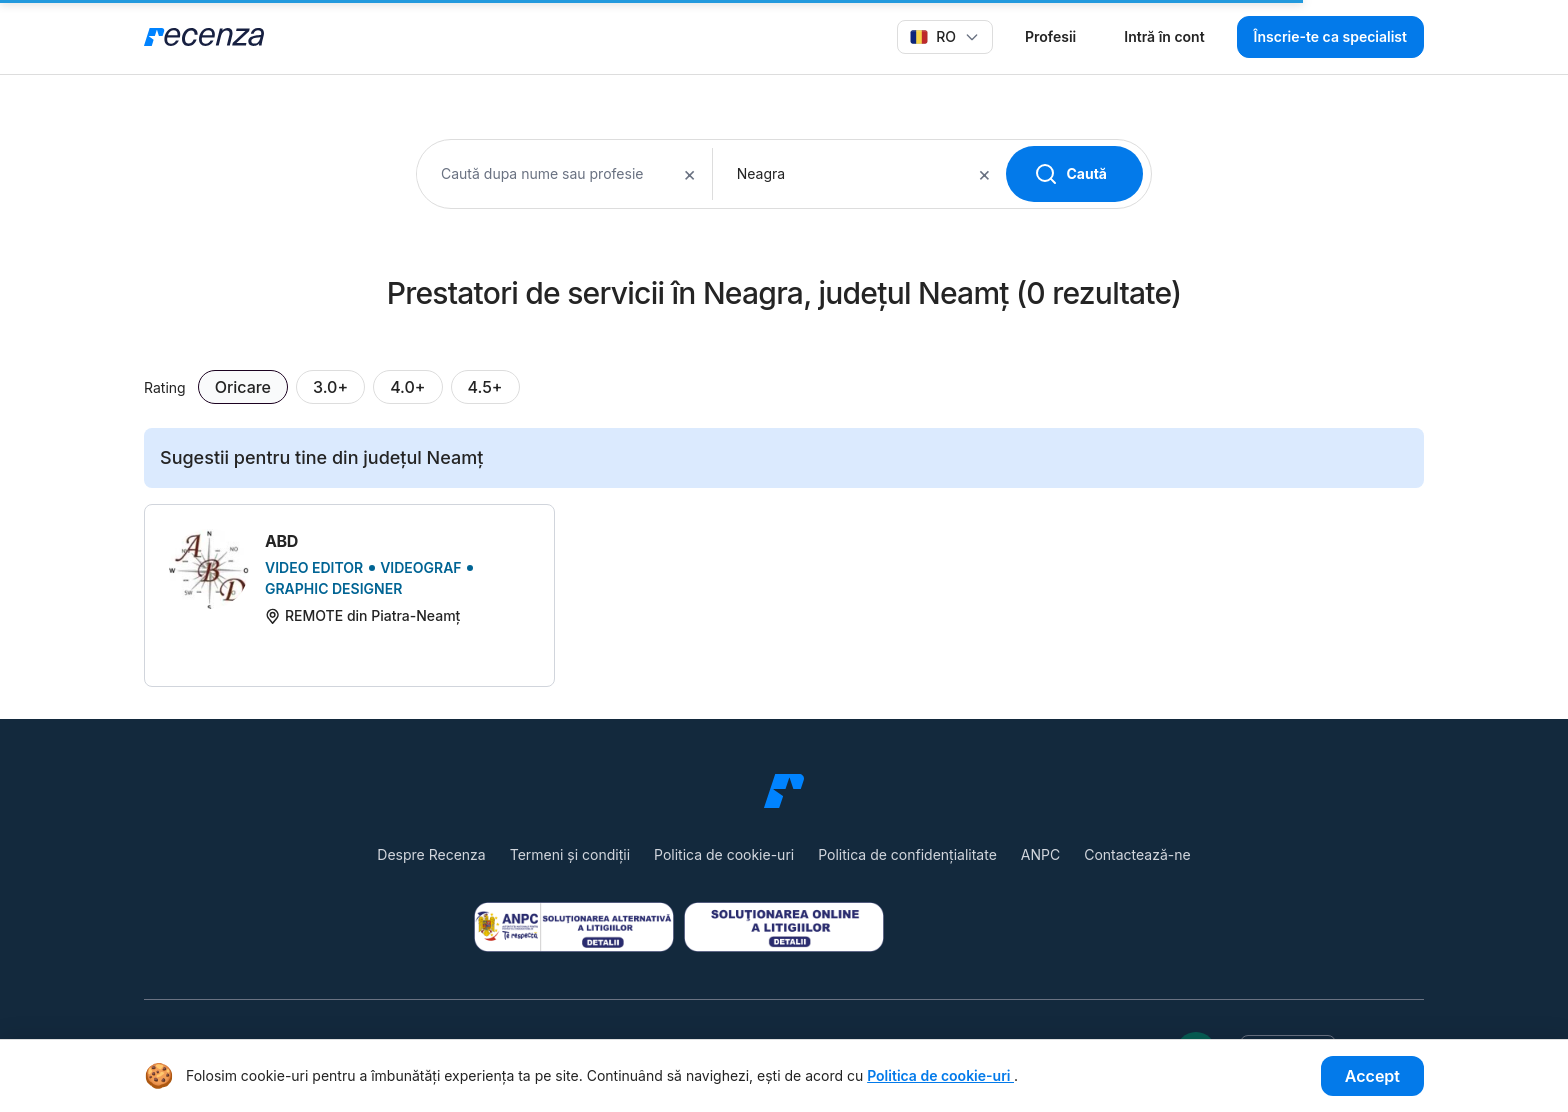 The image size is (1568, 1112). I want to click on Intră în cont, so click(1164, 36).